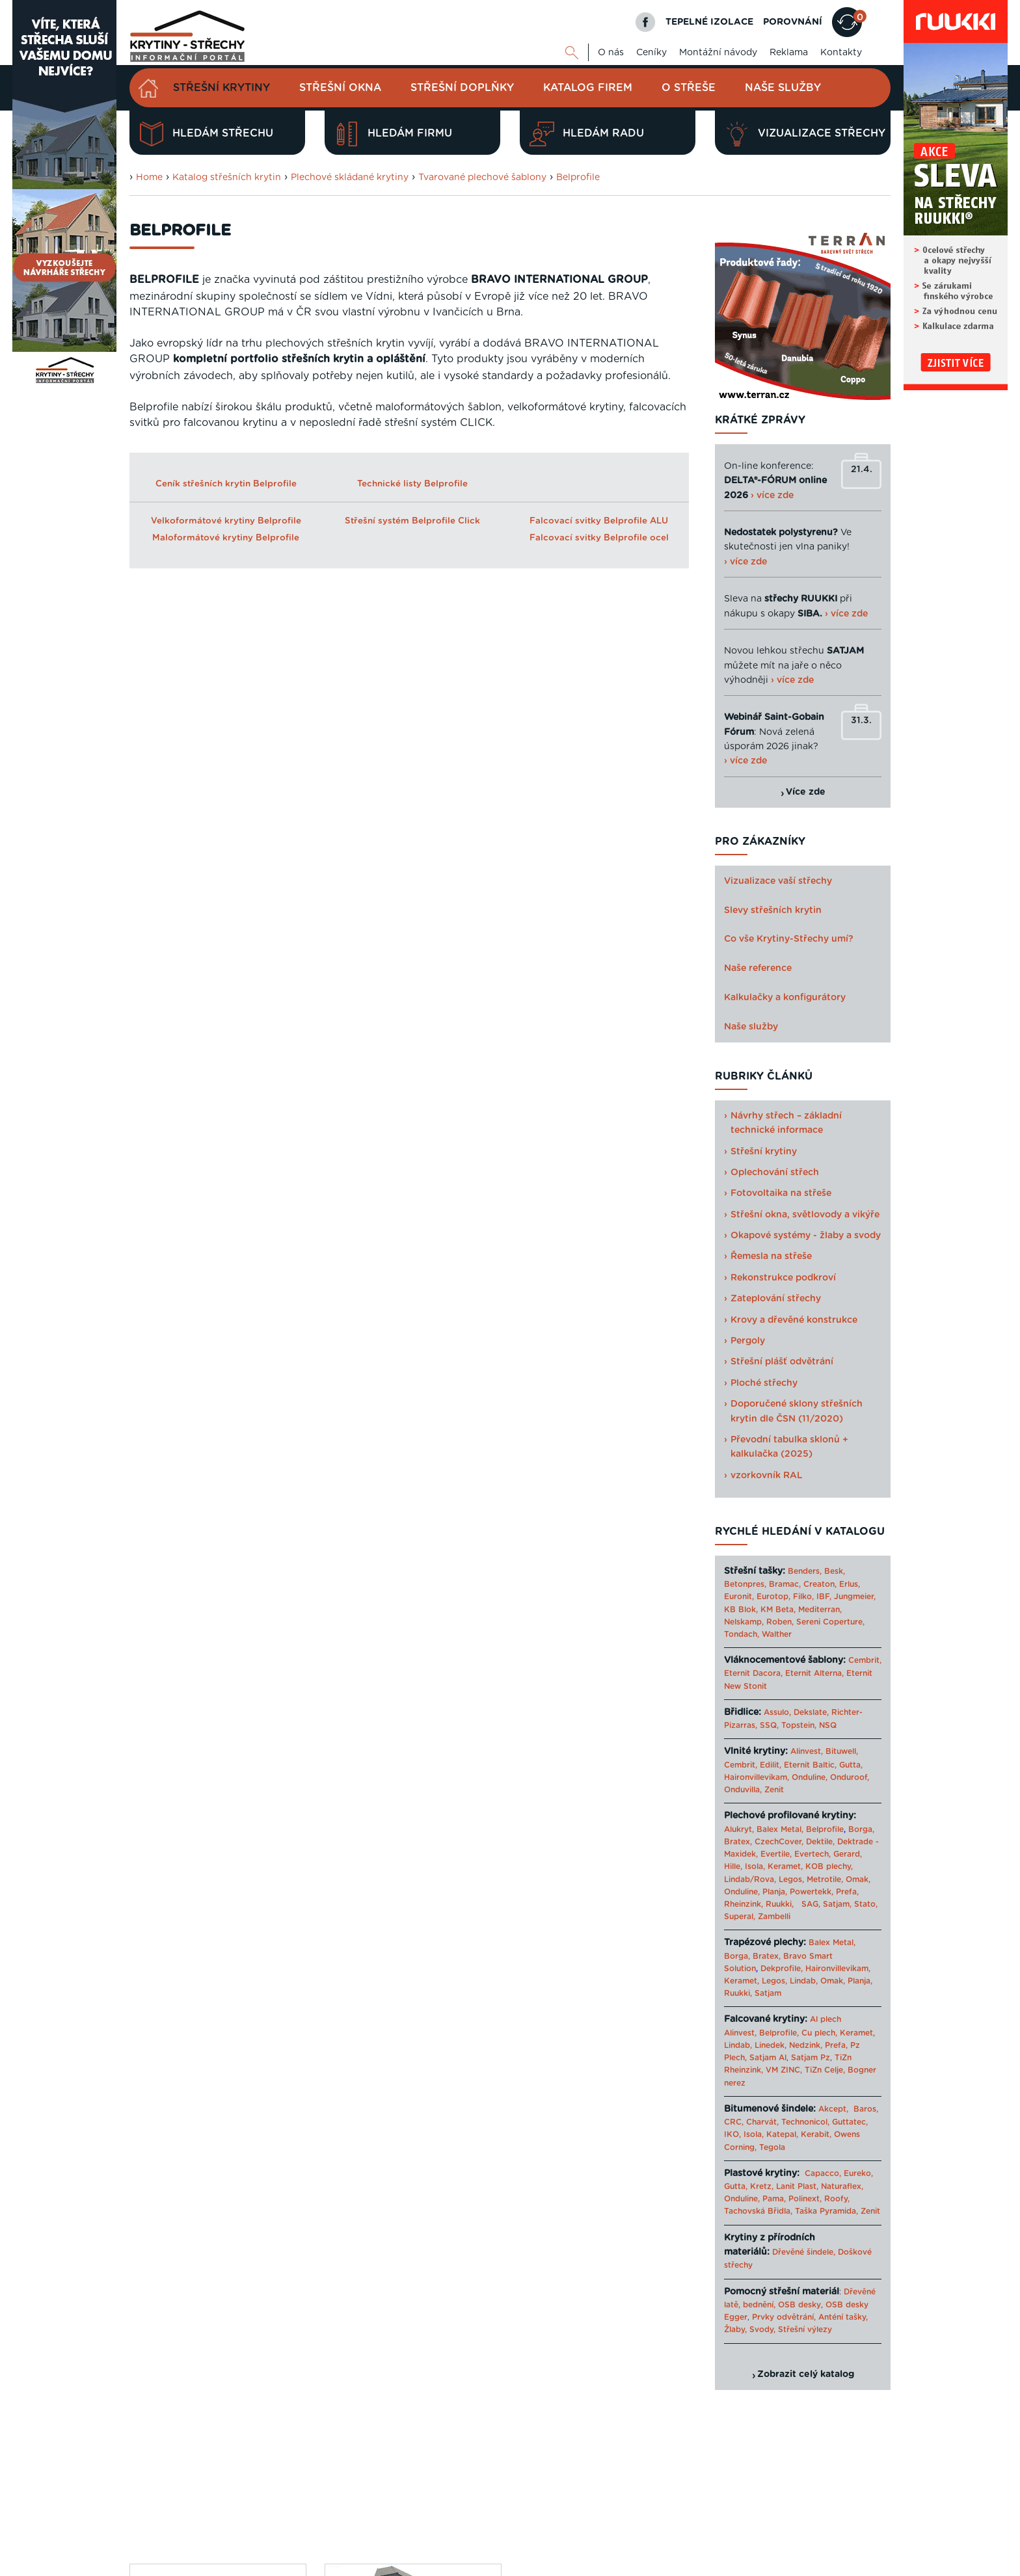 Image resolution: width=1020 pixels, height=2576 pixels. I want to click on Roofy,, so click(837, 2199).